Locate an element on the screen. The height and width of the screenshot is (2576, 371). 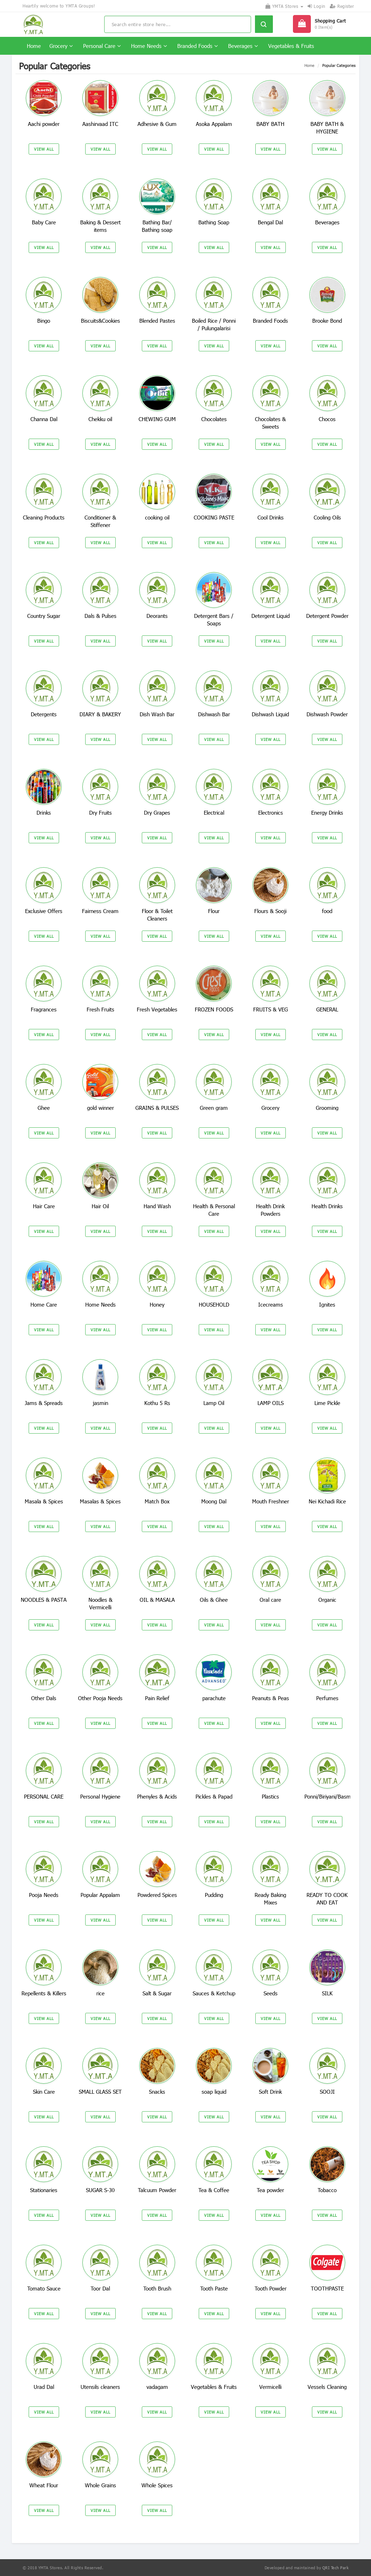
Personal Hygiene is located at coordinates (100, 1796).